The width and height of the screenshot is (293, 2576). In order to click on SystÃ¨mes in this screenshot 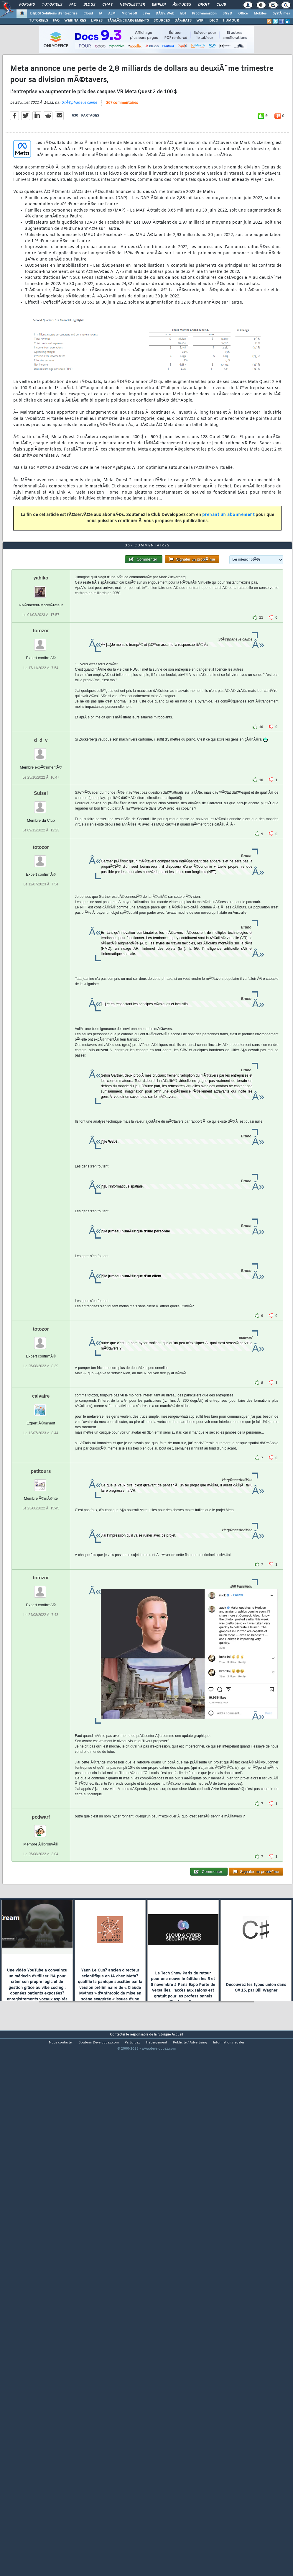, I will do `click(281, 14)`.